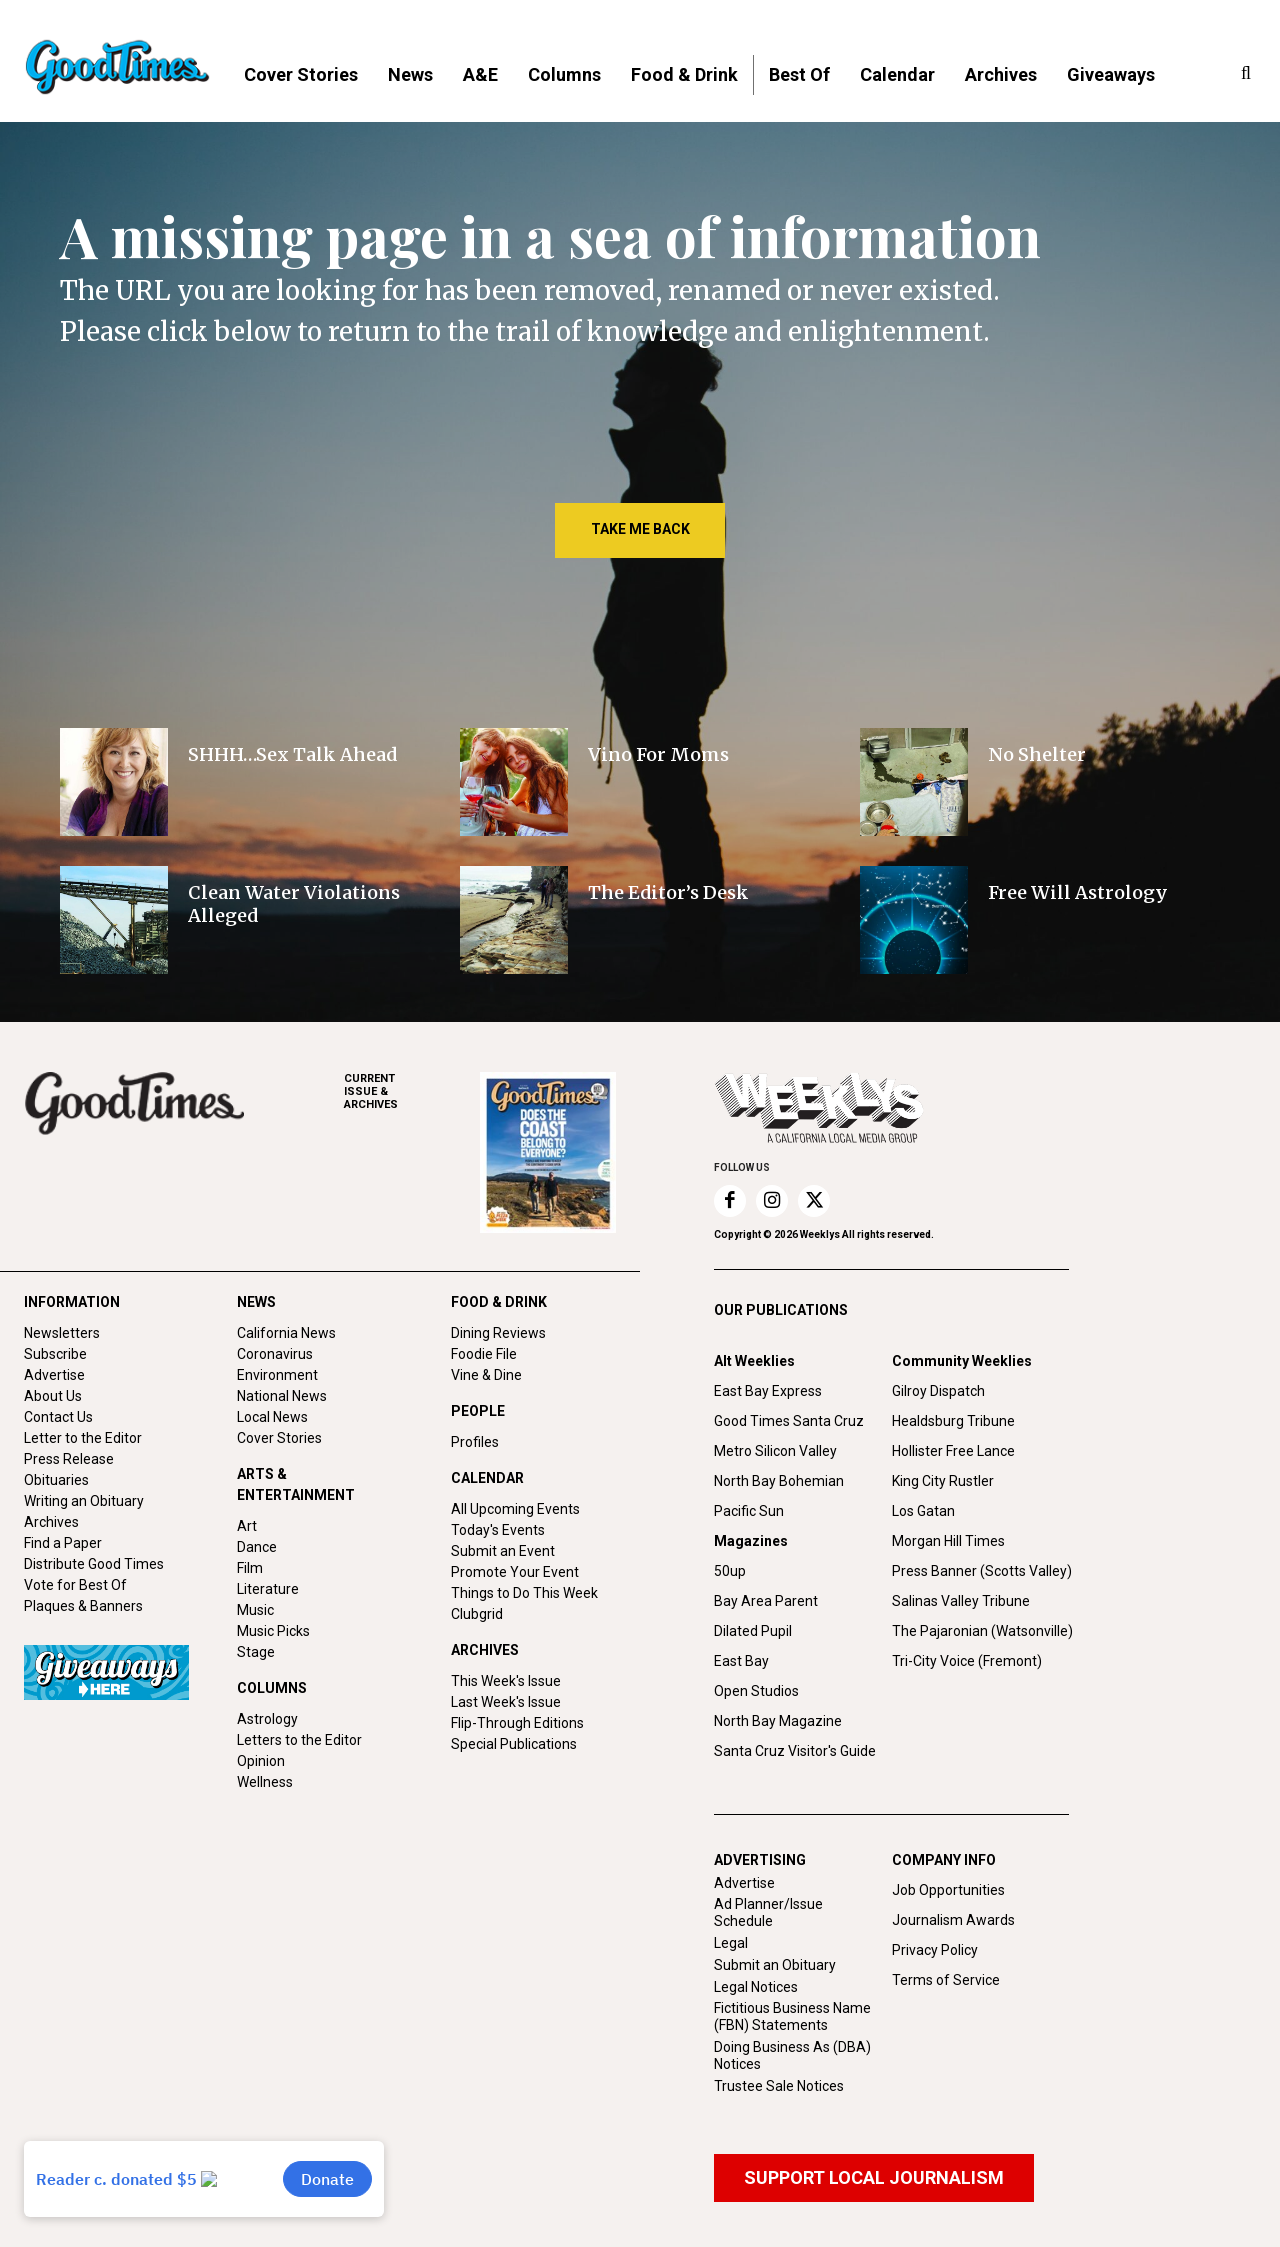  Describe the element at coordinates (255, 1610) in the screenshot. I see `Music` at that location.